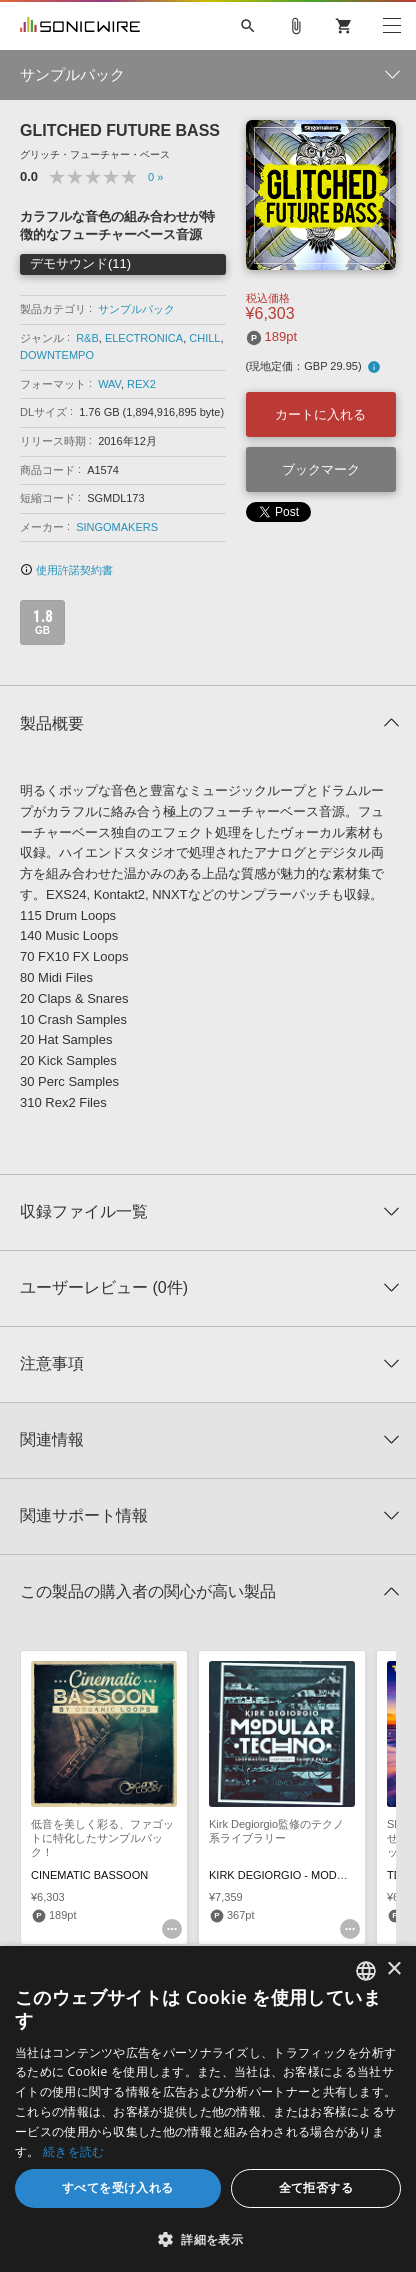 Image resolution: width=416 pixels, height=2272 pixels. Describe the element at coordinates (136, 309) in the screenshot. I see `サンプルパック` at that location.